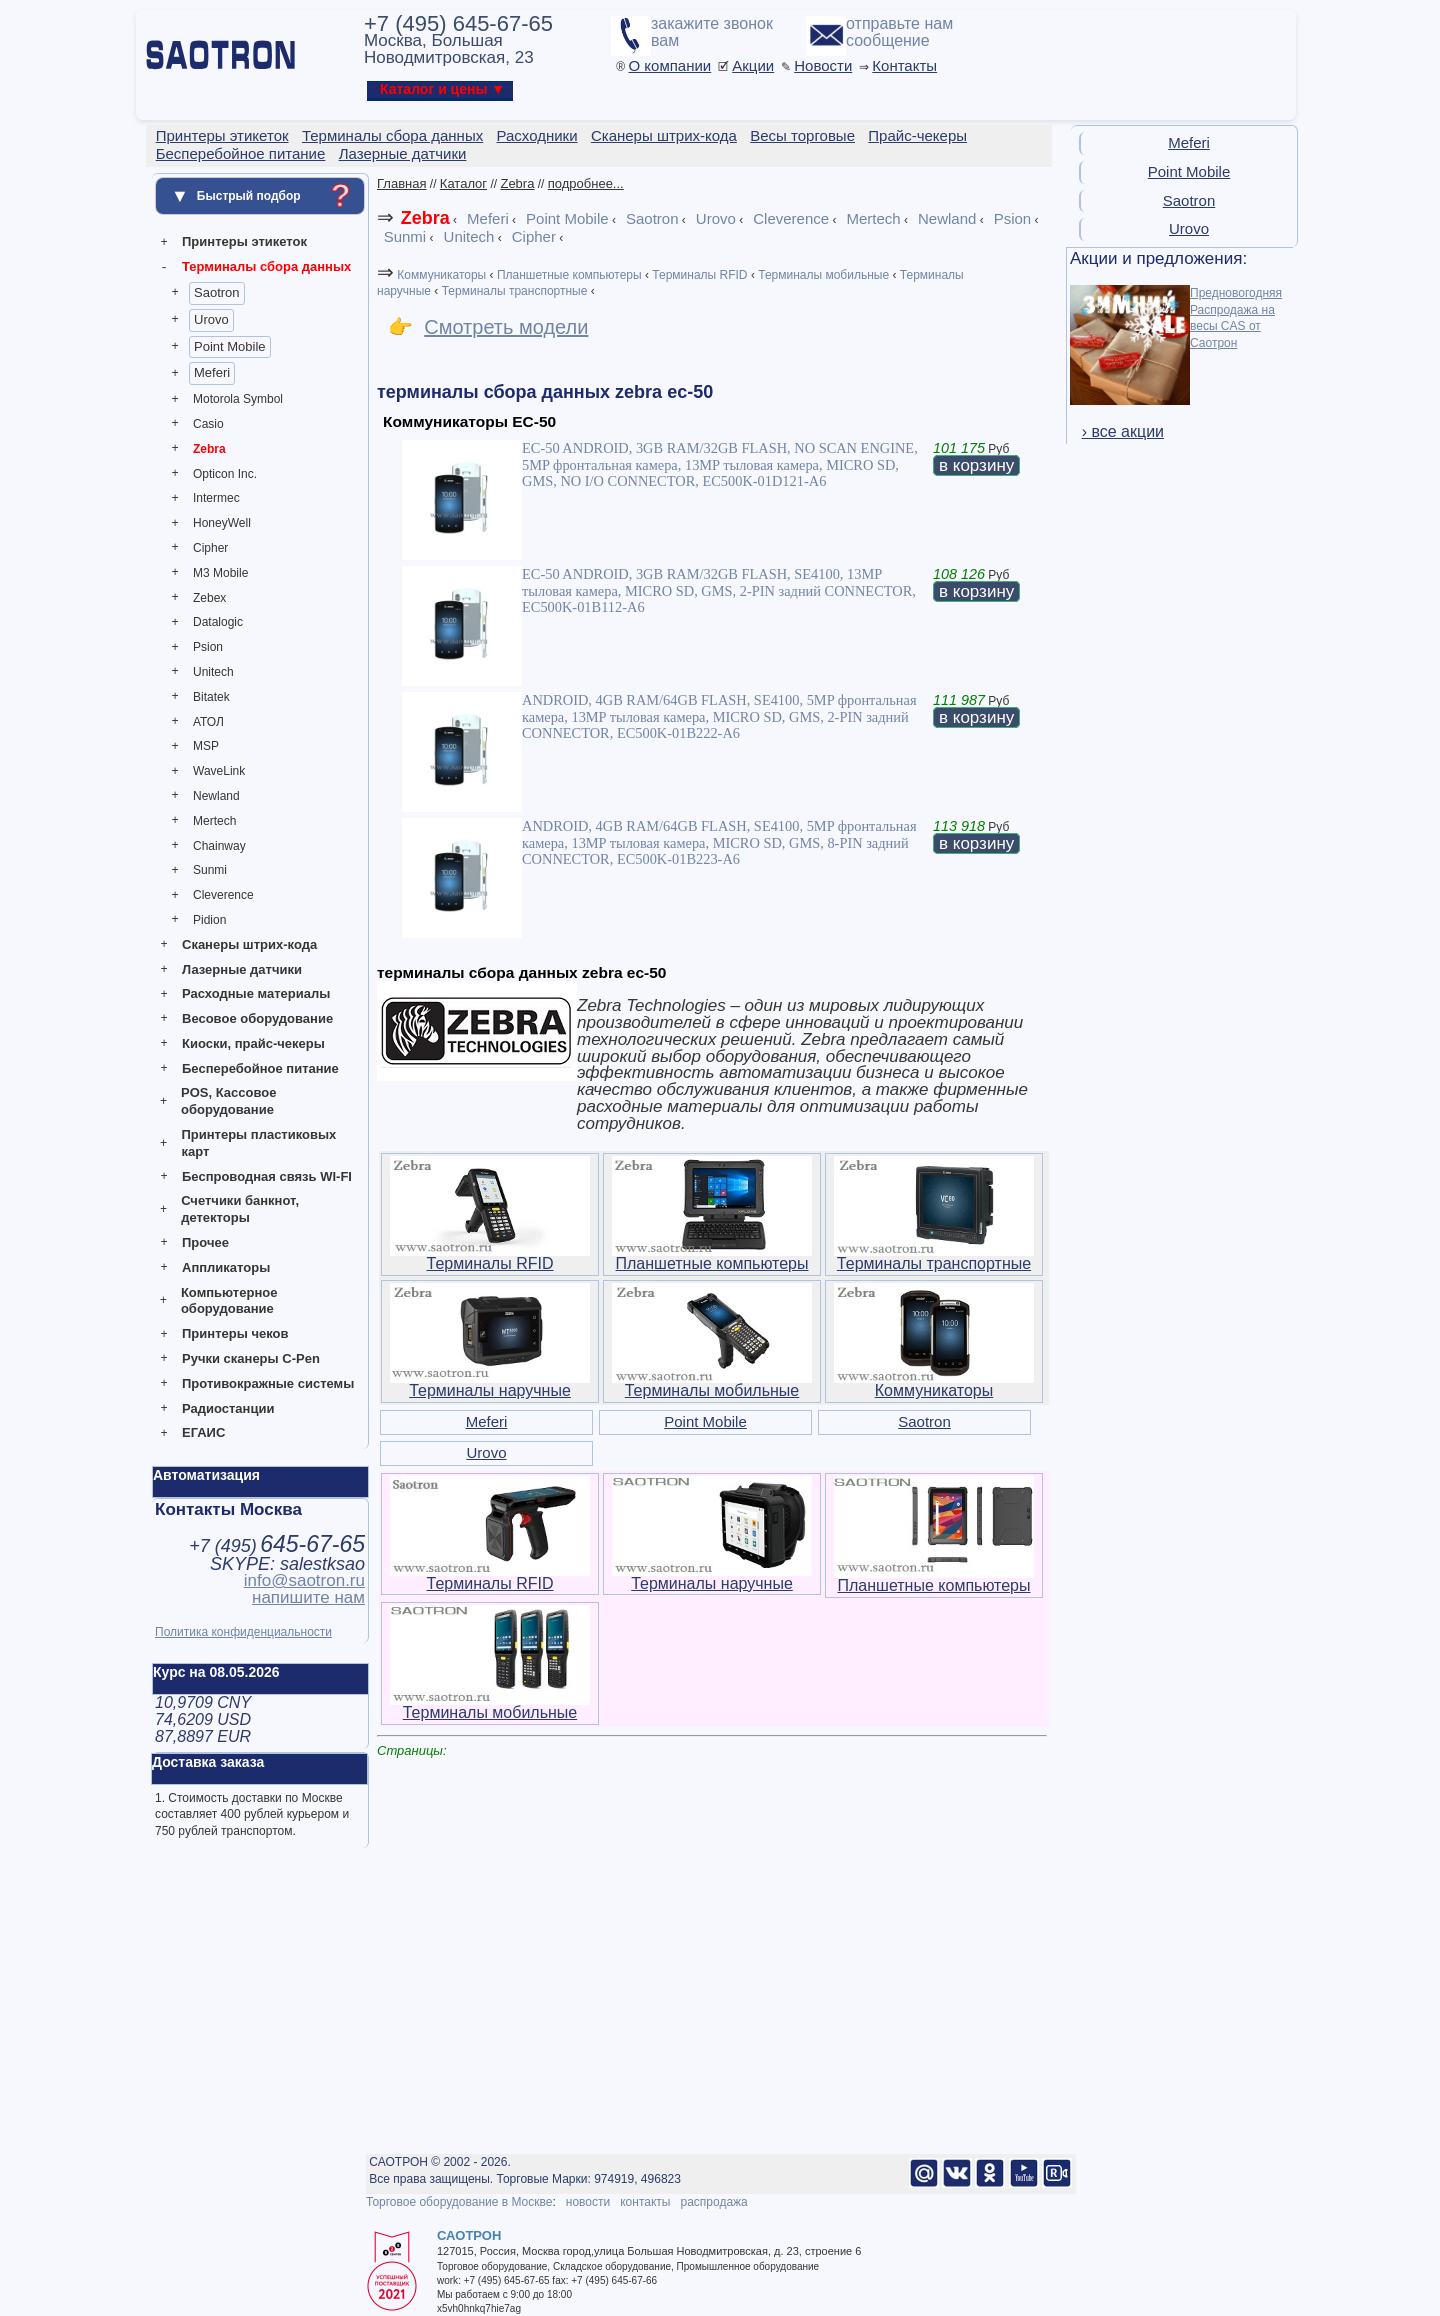 This screenshot has width=1440, height=2316. I want to click on M3 Mobile, so click(220, 573).